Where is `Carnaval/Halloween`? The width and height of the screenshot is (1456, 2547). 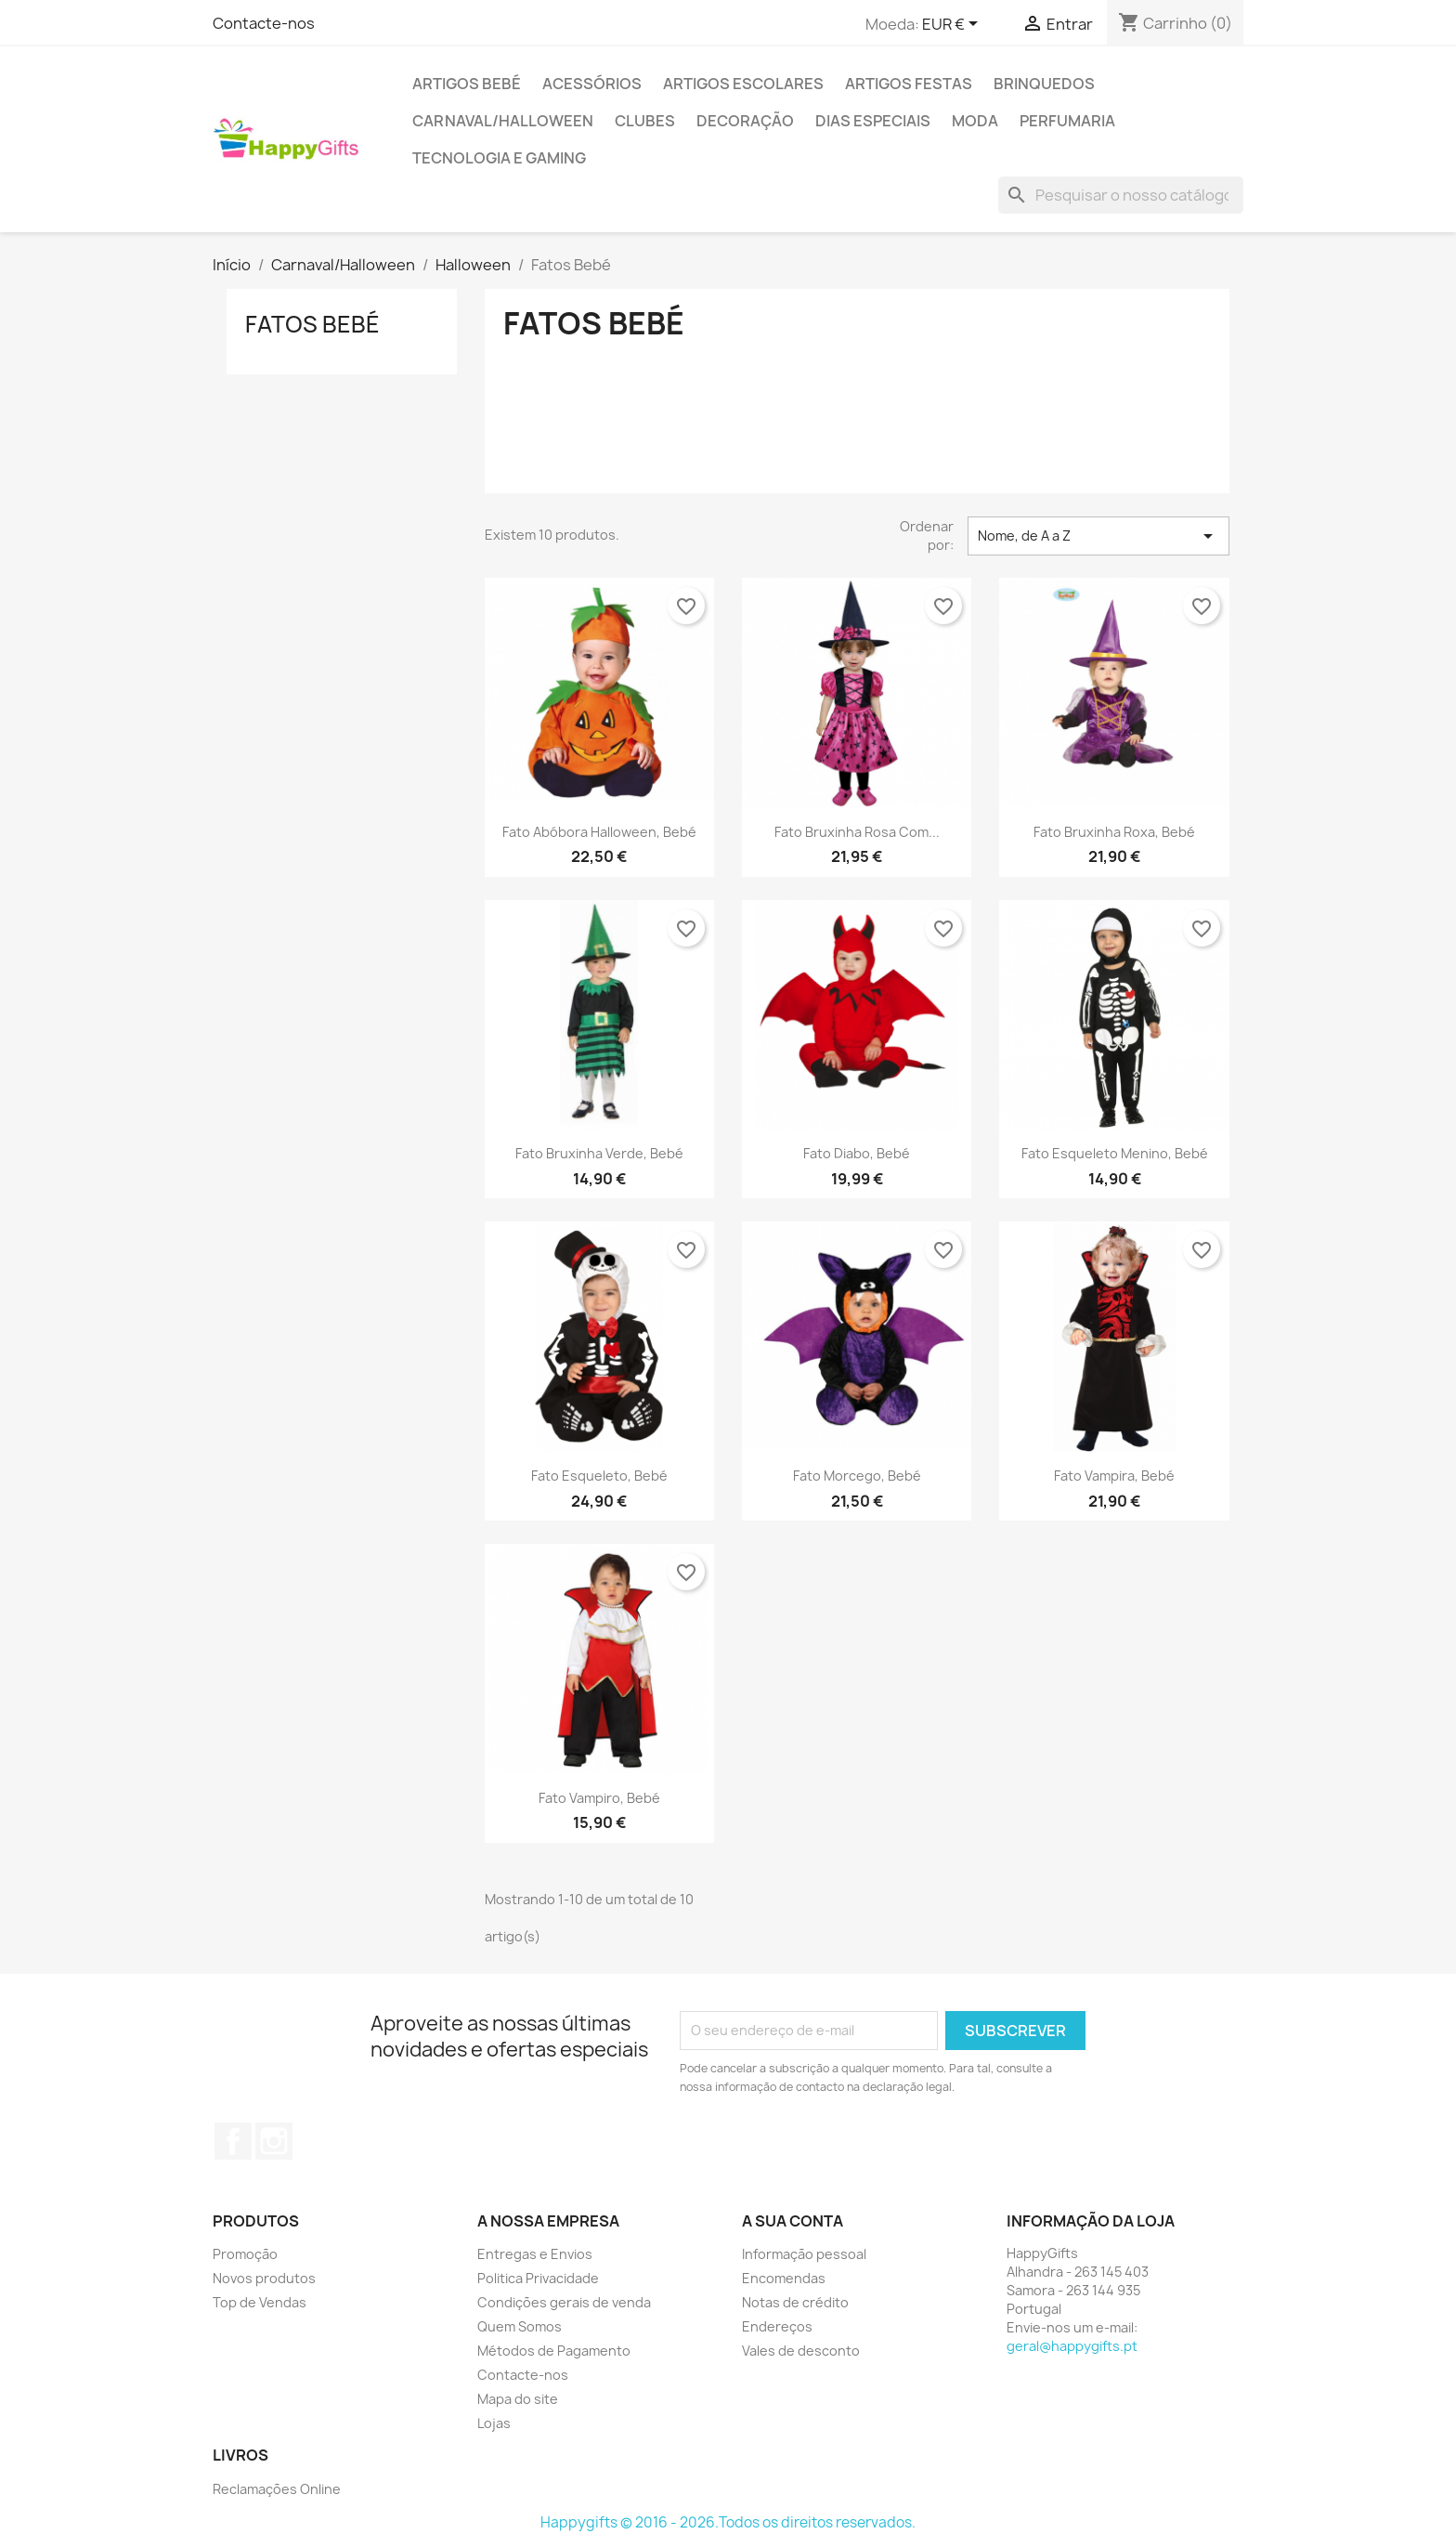
Carnaval/Halloween is located at coordinates (502, 121).